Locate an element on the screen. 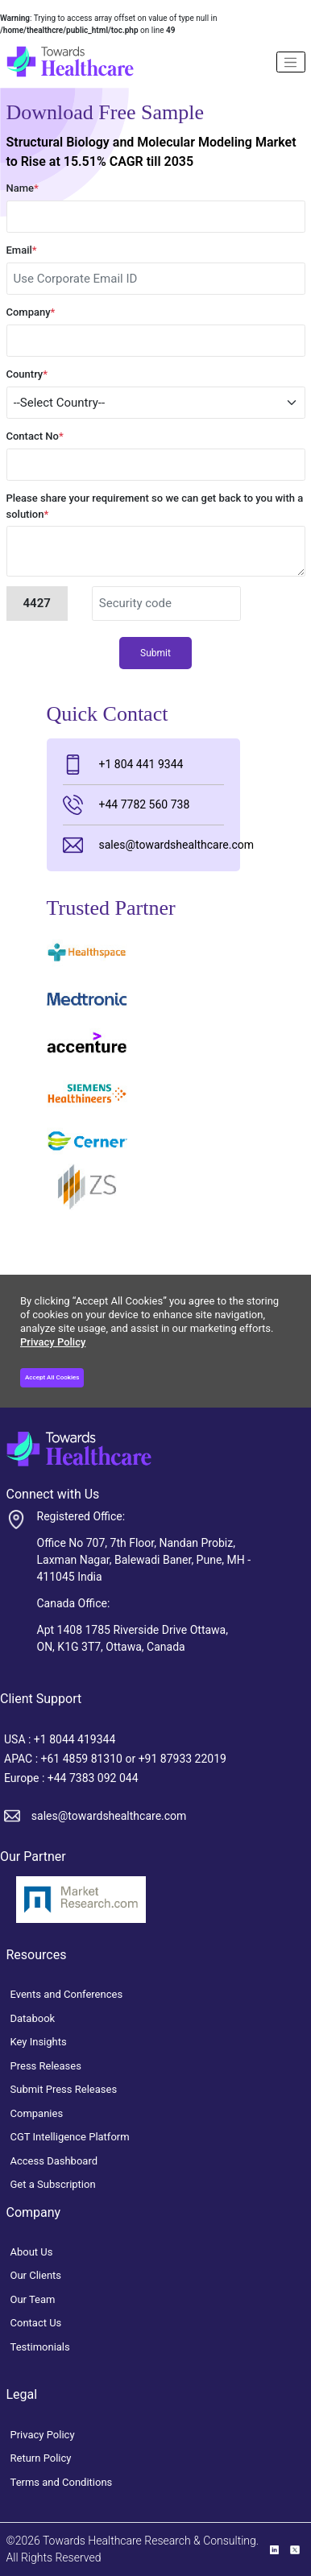 Image resolution: width=311 pixels, height=2576 pixels. Press Releases is located at coordinates (45, 2066).